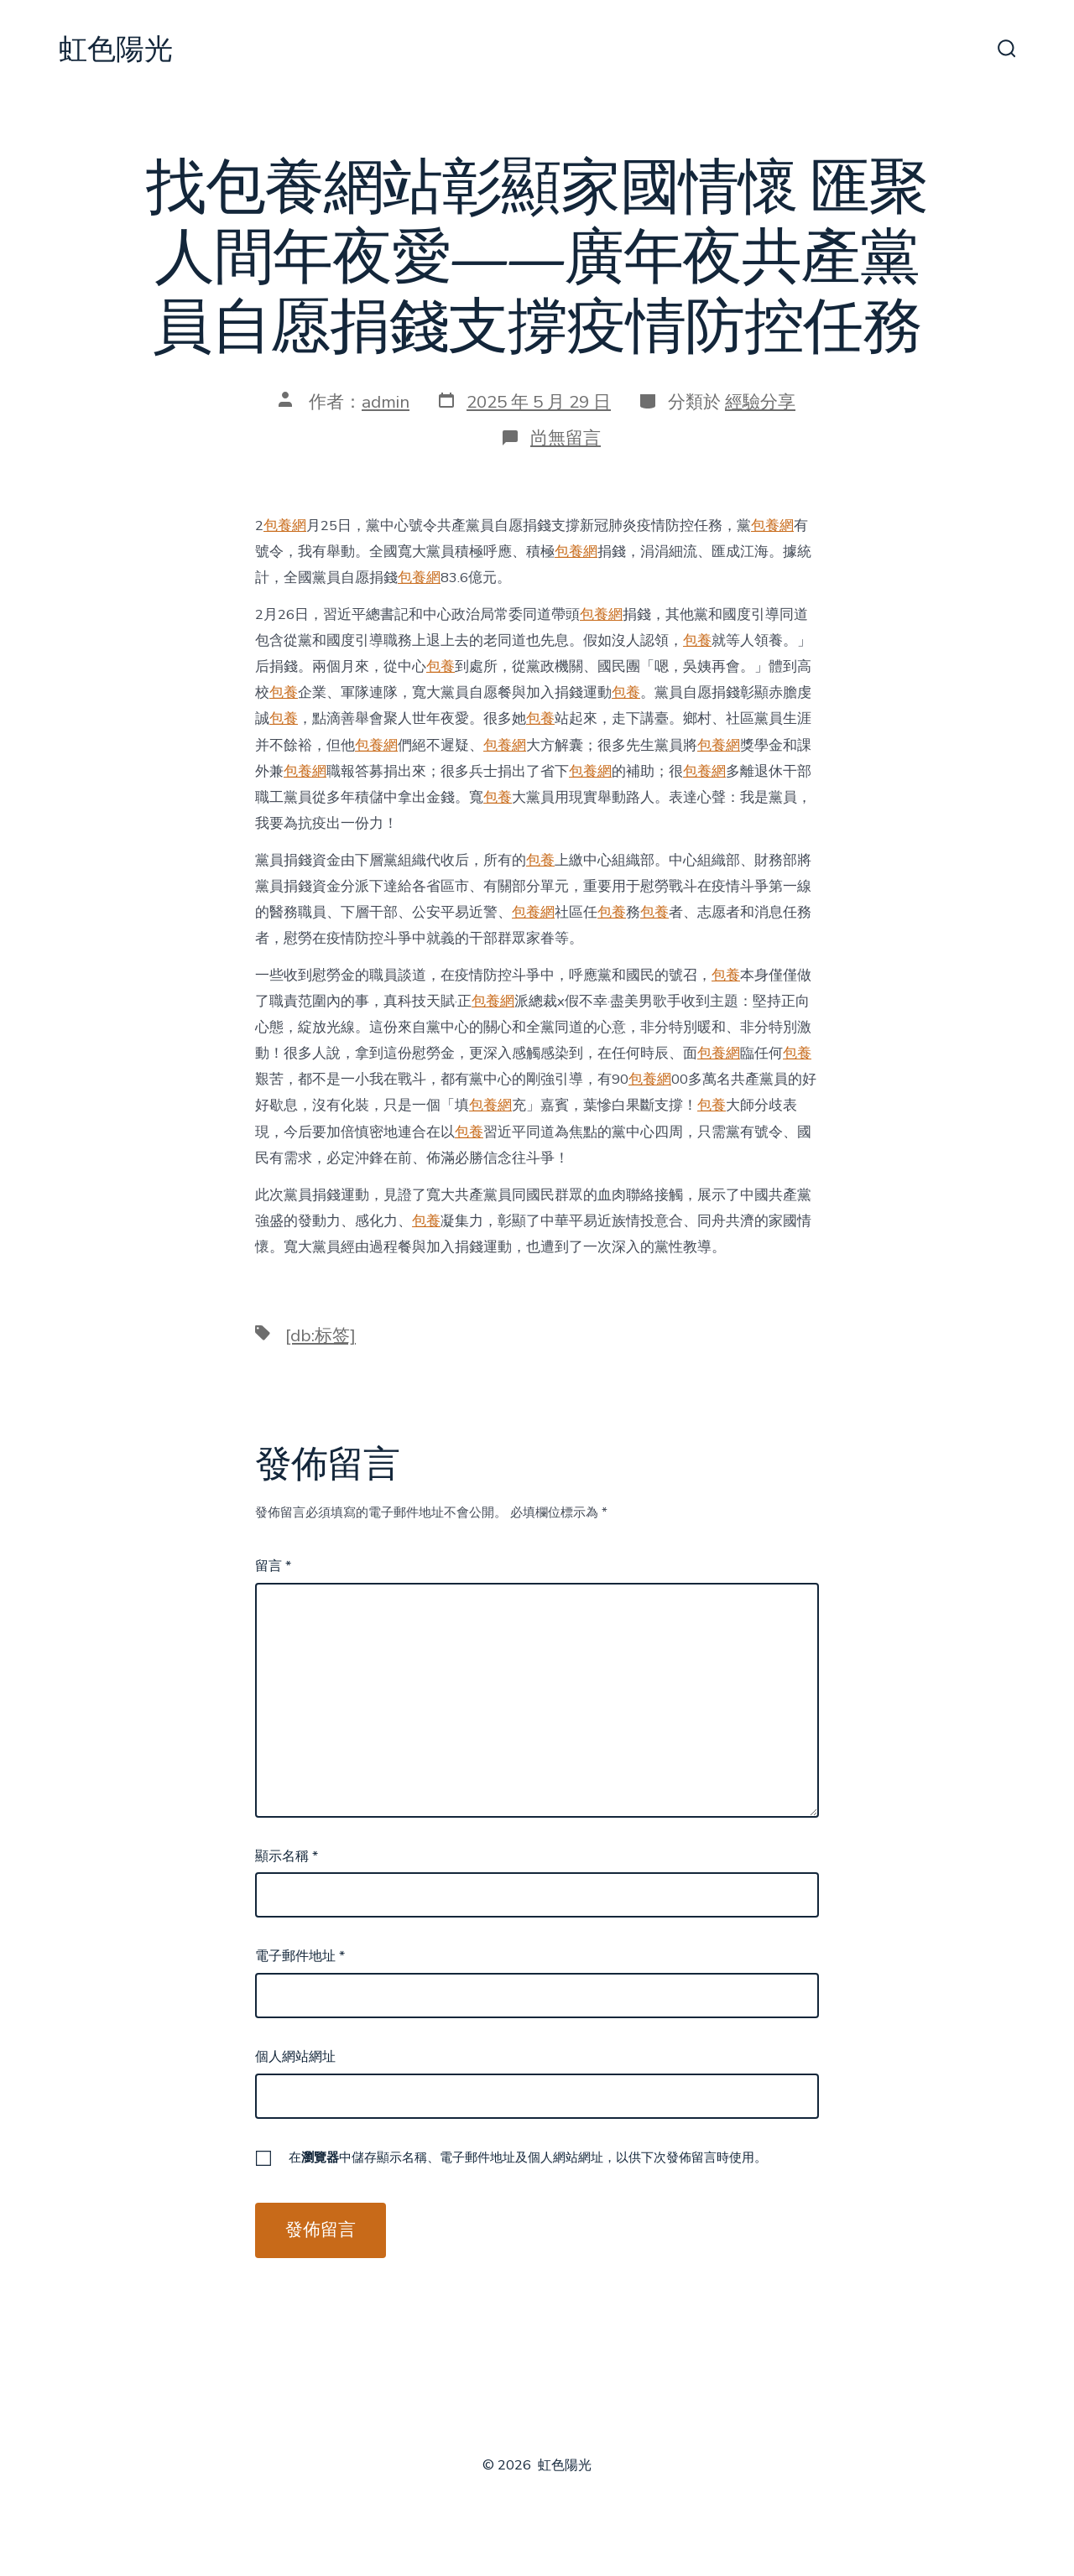  What do you see at coordinates (565, 438) in the screenshot?
I see `尚無留言` at bounding box center [565, 438].